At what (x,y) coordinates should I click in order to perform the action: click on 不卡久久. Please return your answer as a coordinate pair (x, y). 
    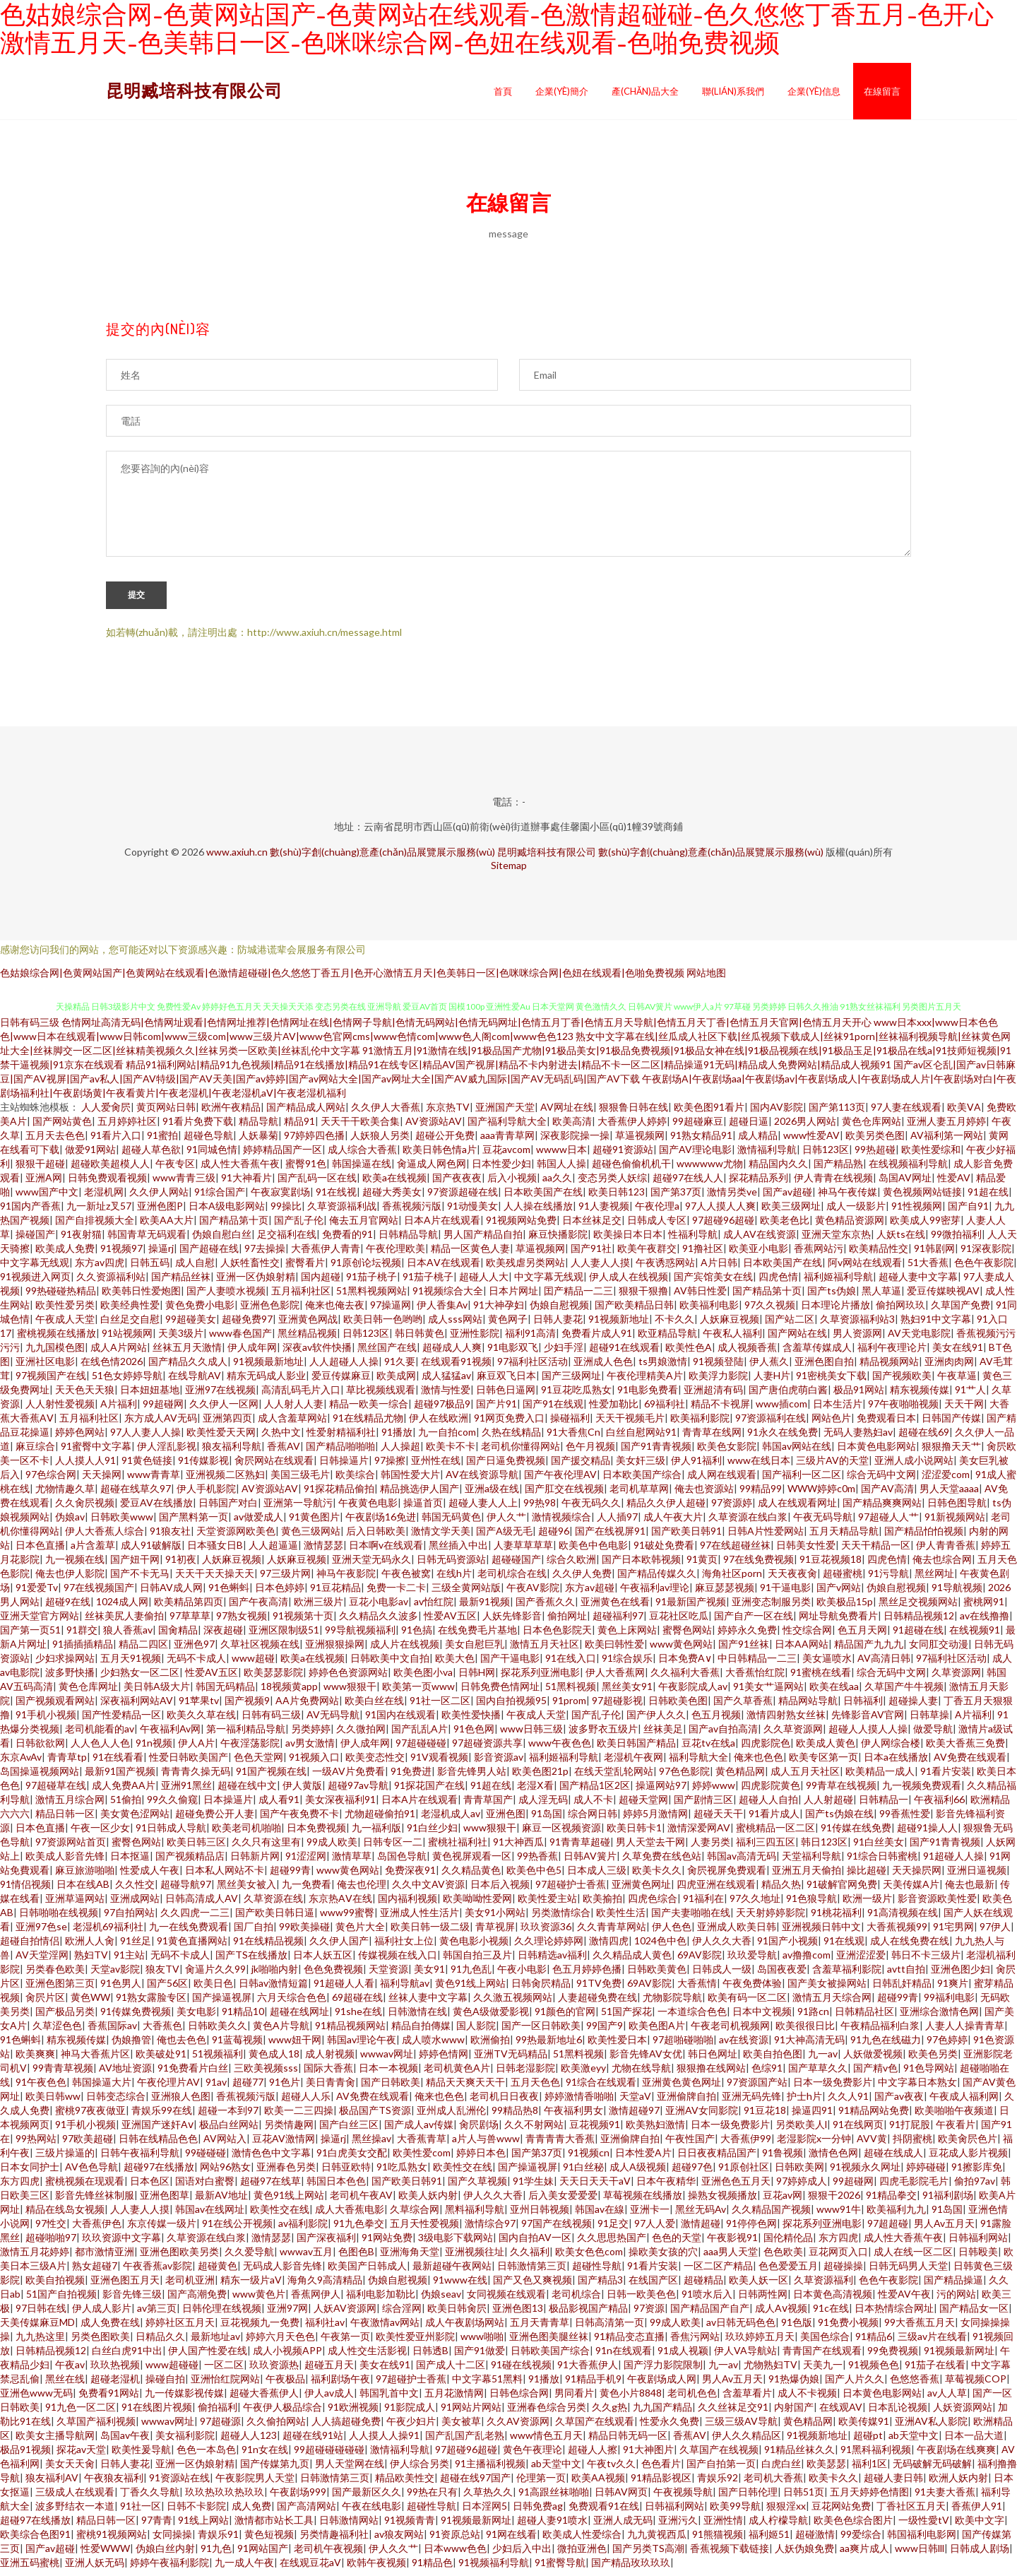
    Looking at the image, I should click on (674, 1325).